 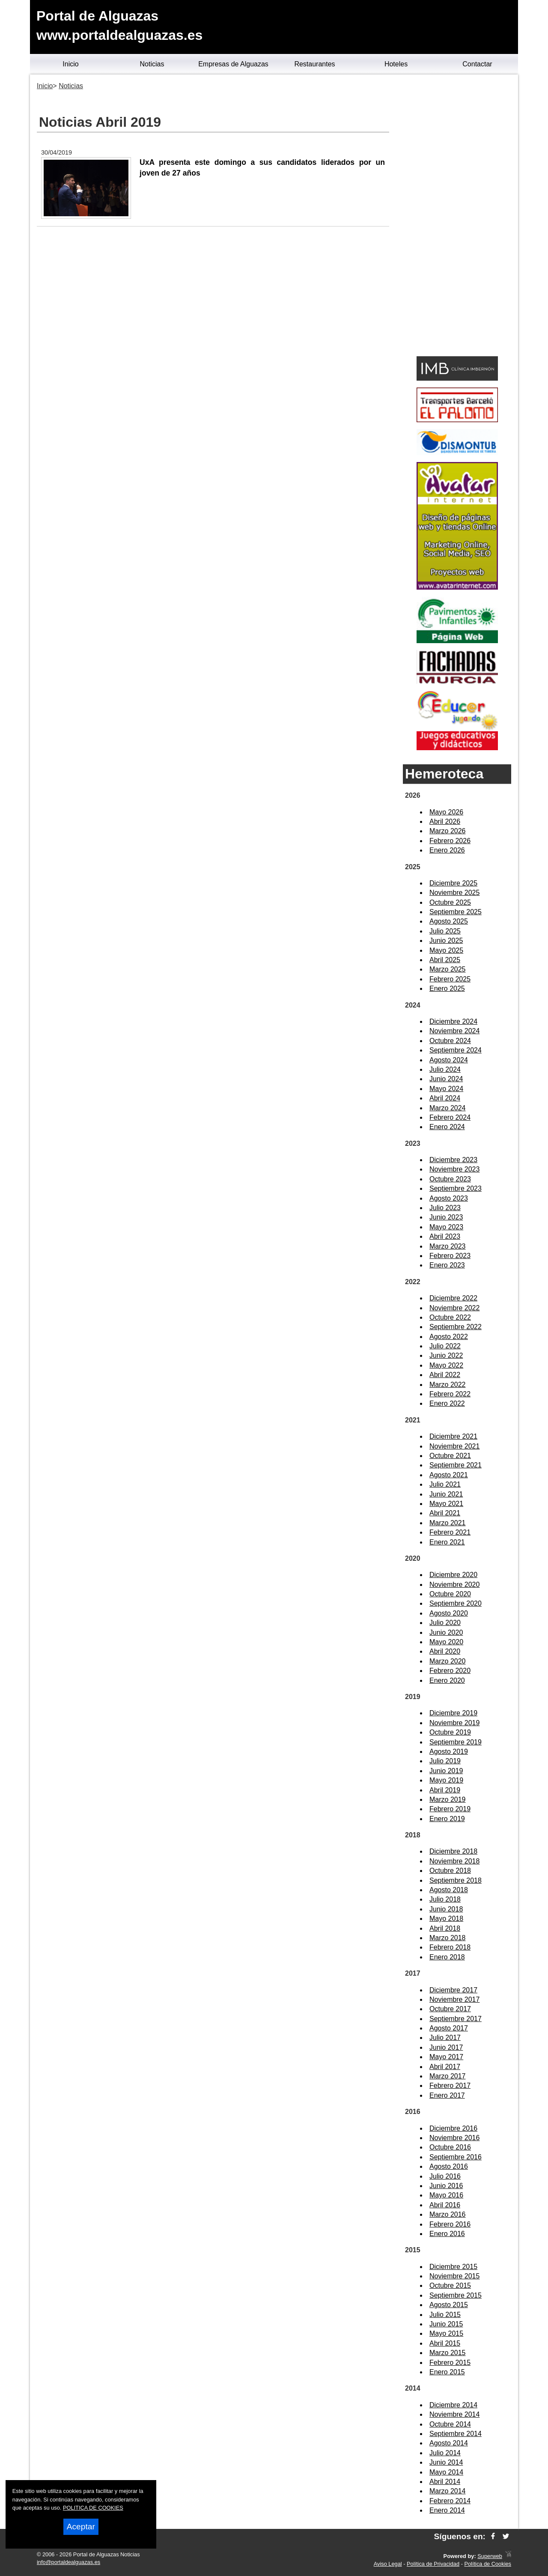 I want to click on Julio 2015, so click(x=445, y=2314).